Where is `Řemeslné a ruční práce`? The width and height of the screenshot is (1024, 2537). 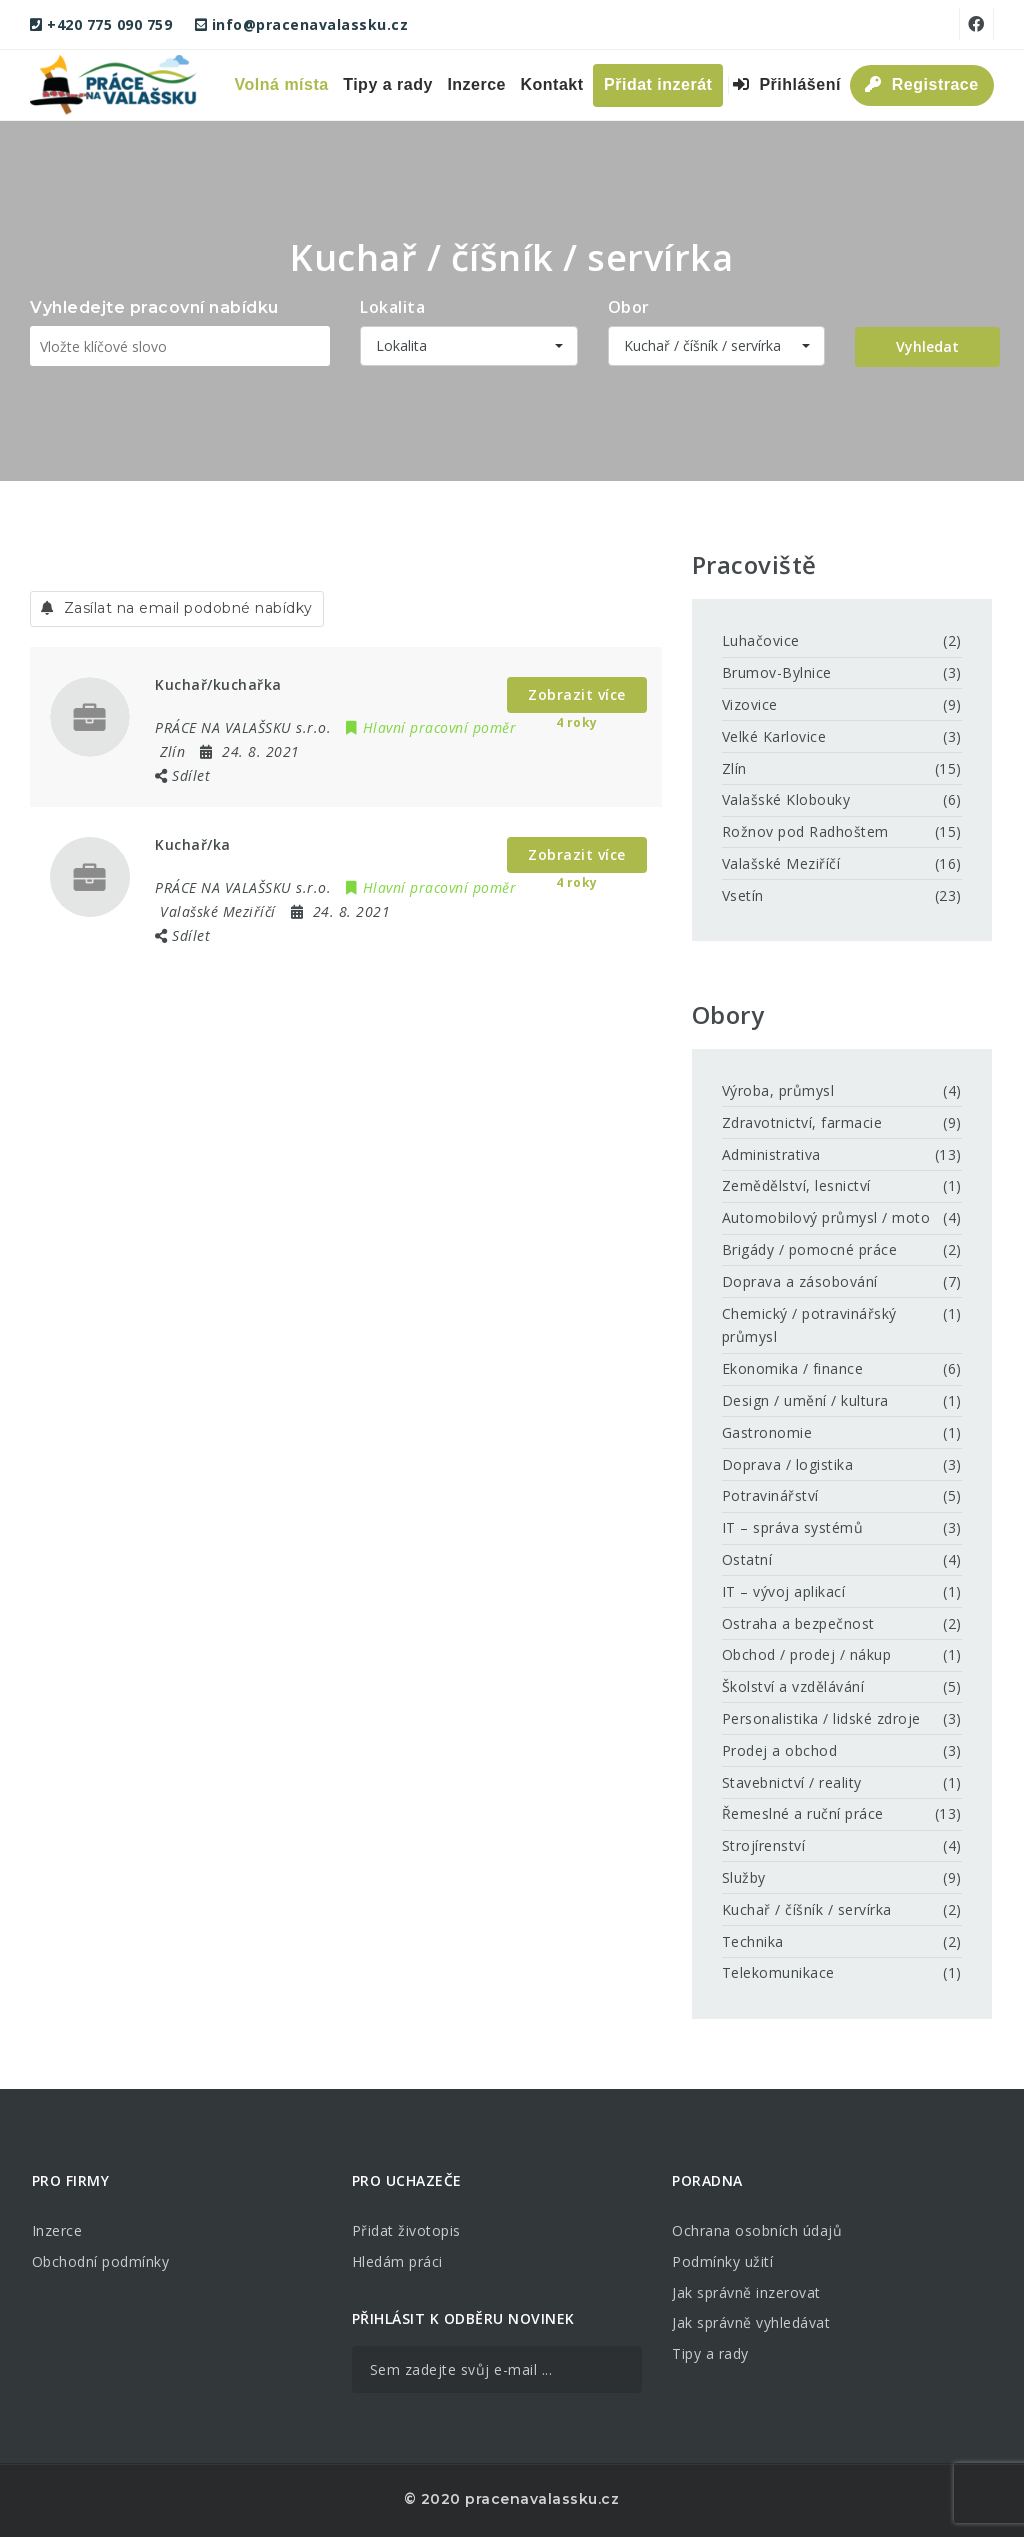
Řemeslné a ruční práce is located at coordinates (803, 1813).